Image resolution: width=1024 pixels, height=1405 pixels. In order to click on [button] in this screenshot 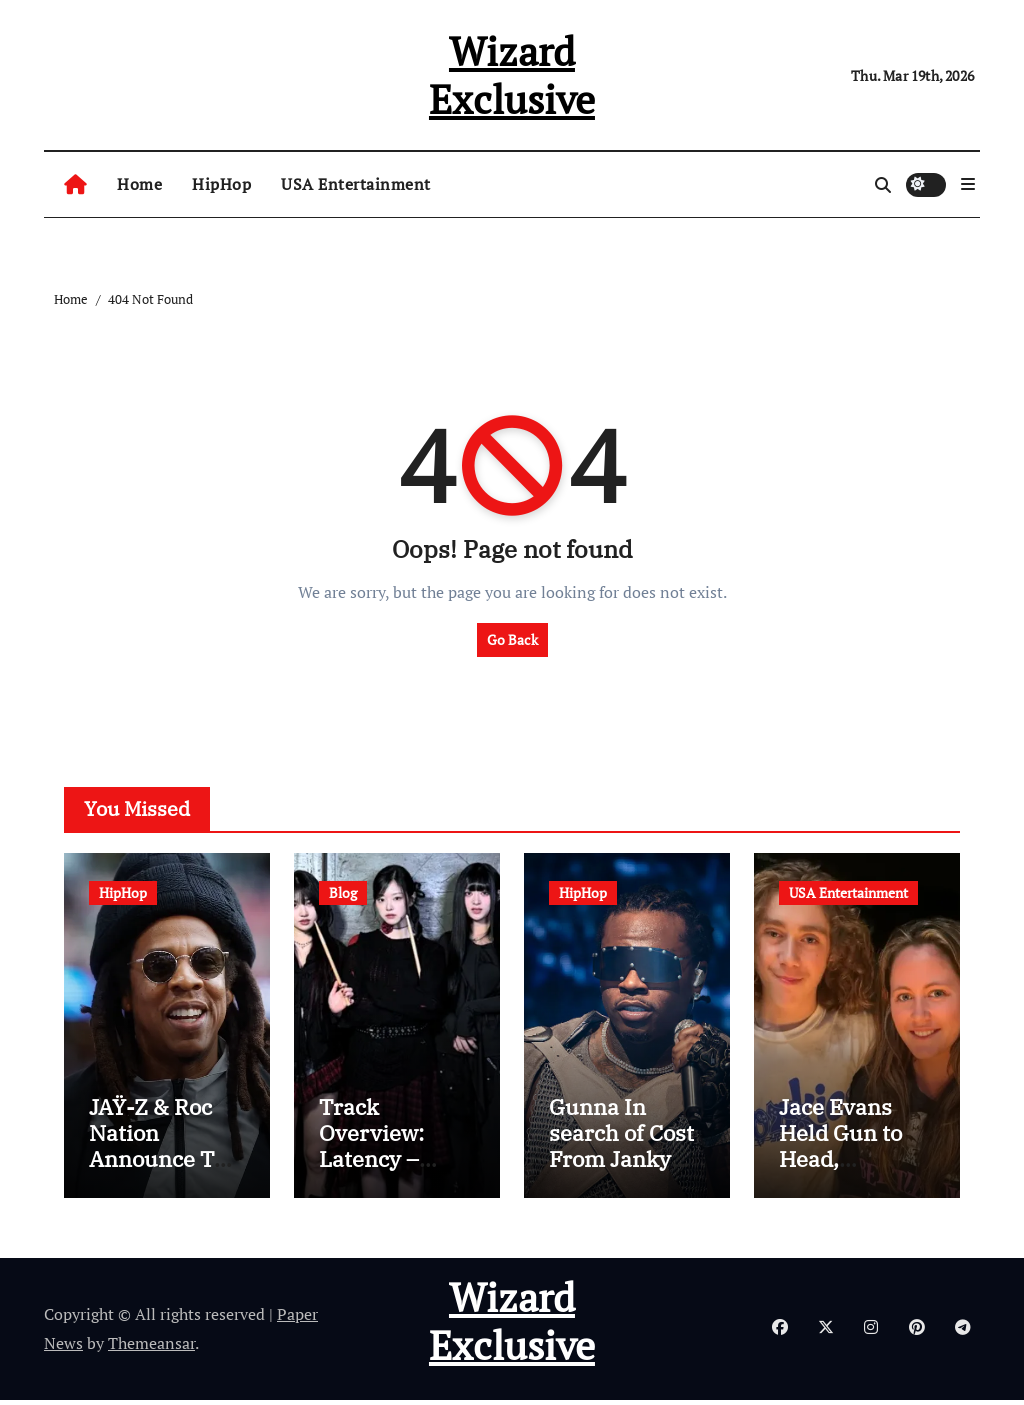, I will do `click(968, 184)`.